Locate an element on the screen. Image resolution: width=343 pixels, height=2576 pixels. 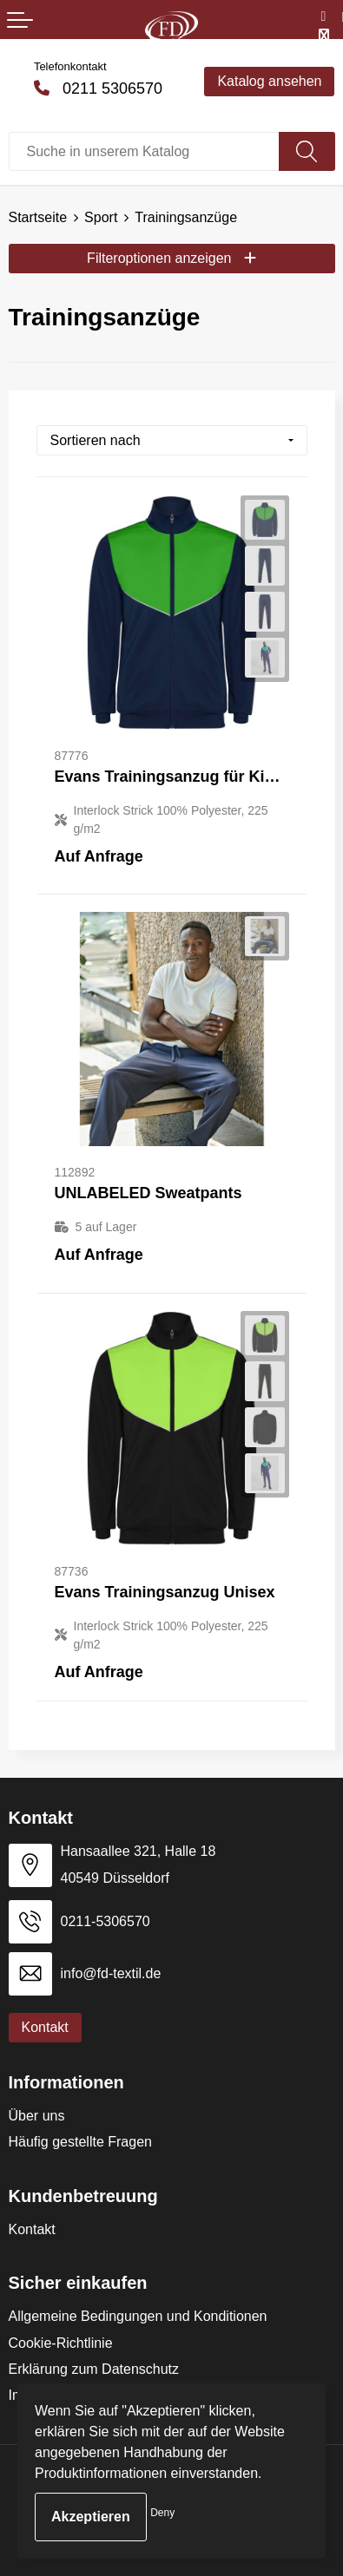
Katalog ansehen is located at coordinates (269, 81).